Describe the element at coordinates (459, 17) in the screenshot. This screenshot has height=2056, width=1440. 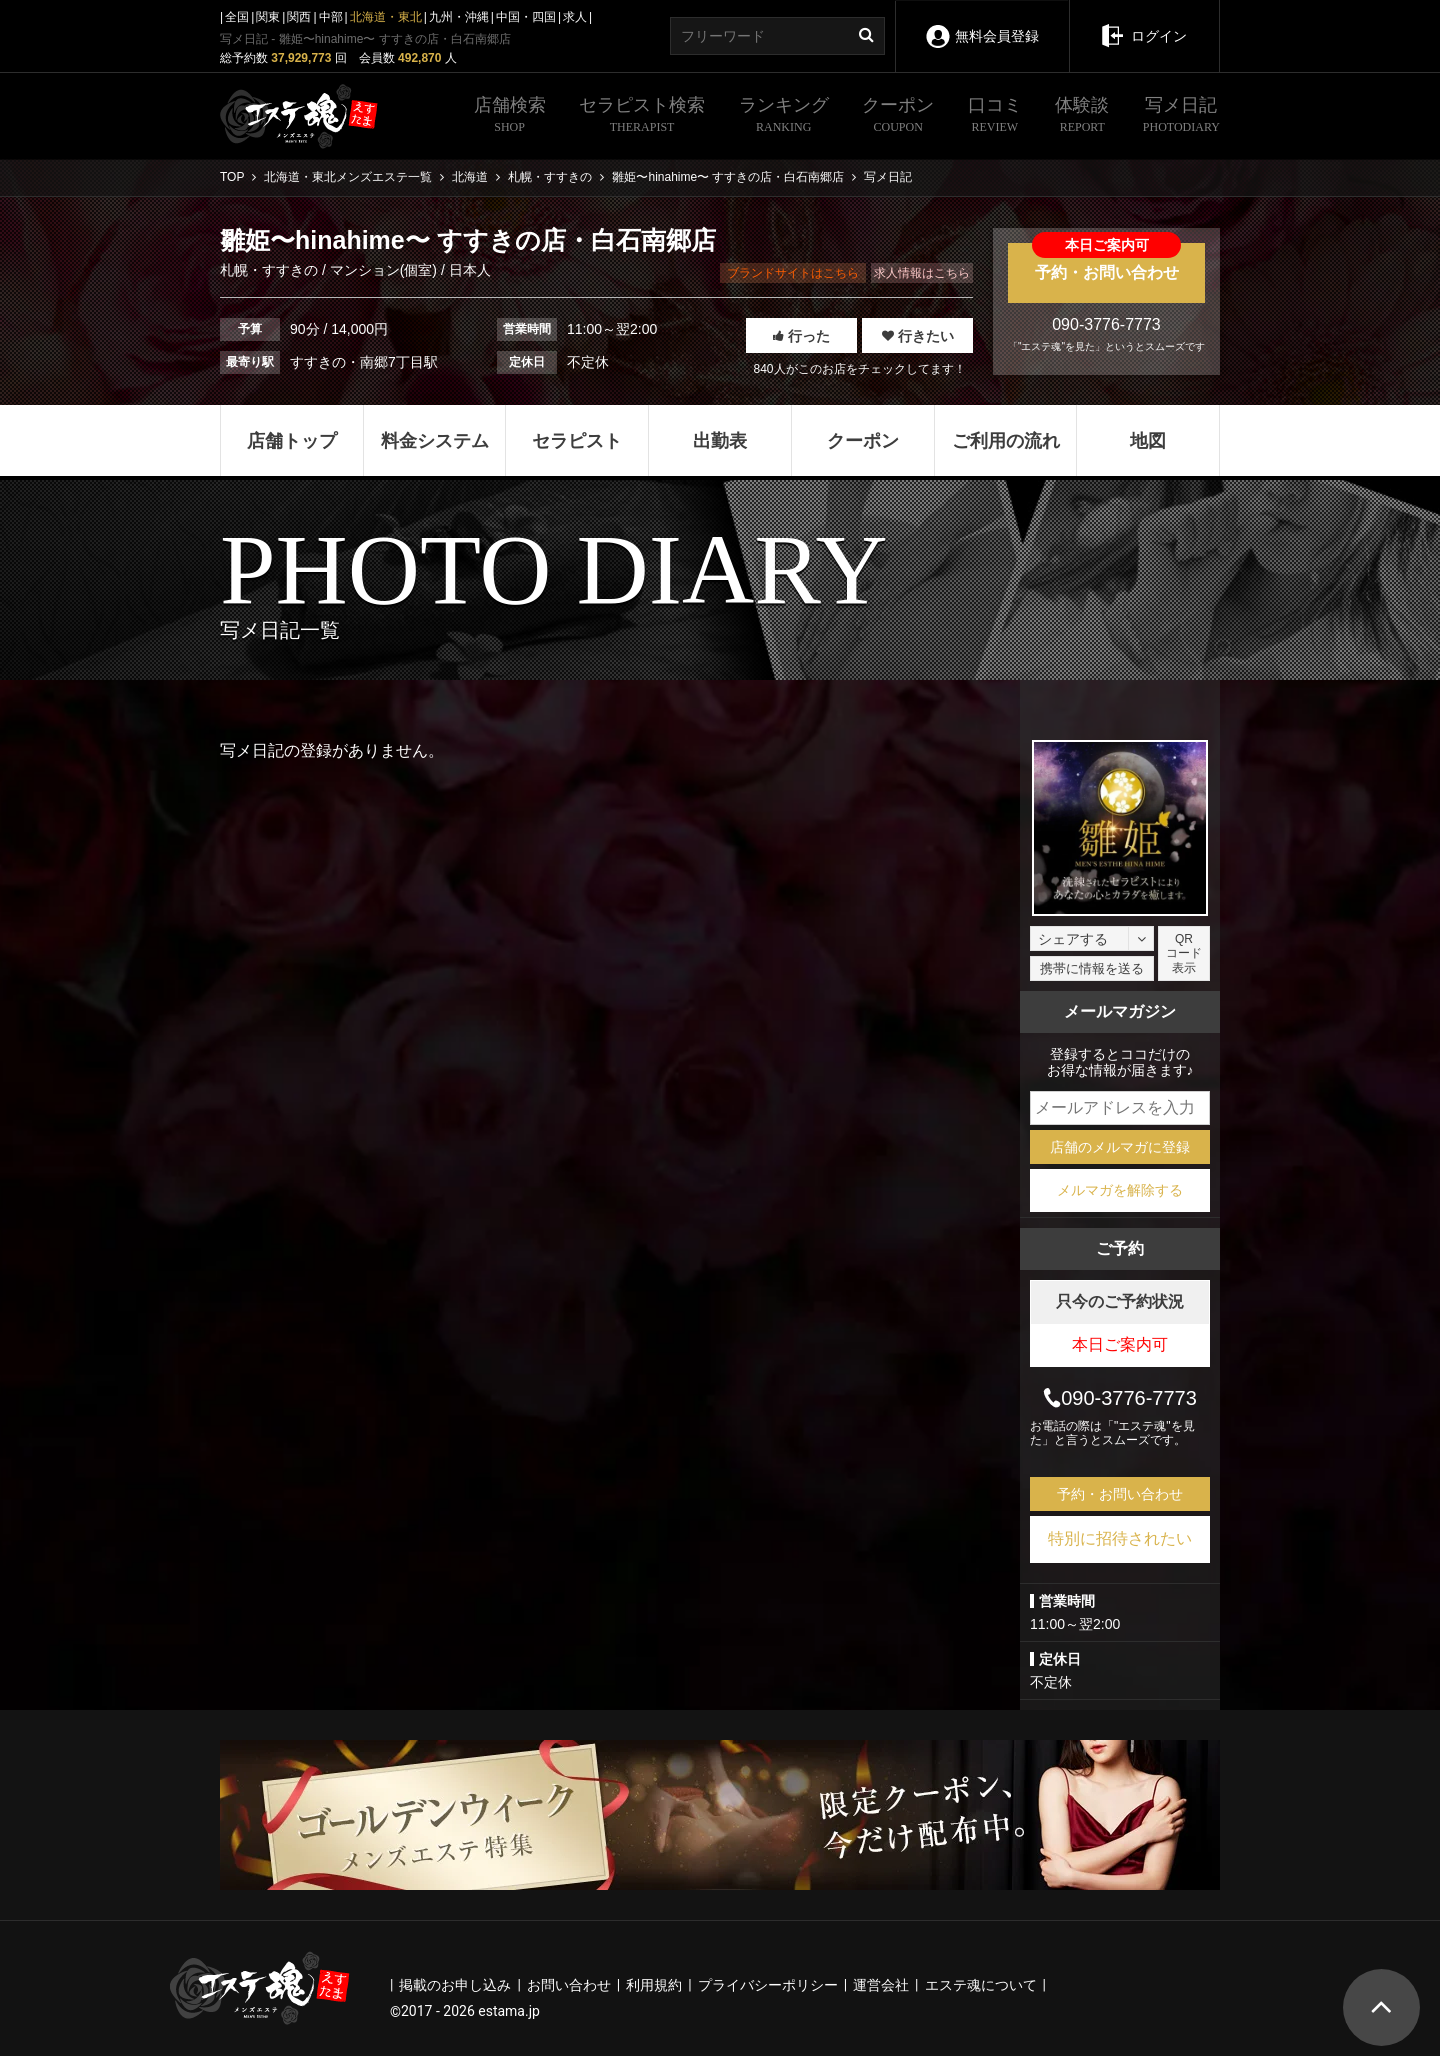
I see `九州・沖縄` at that location.